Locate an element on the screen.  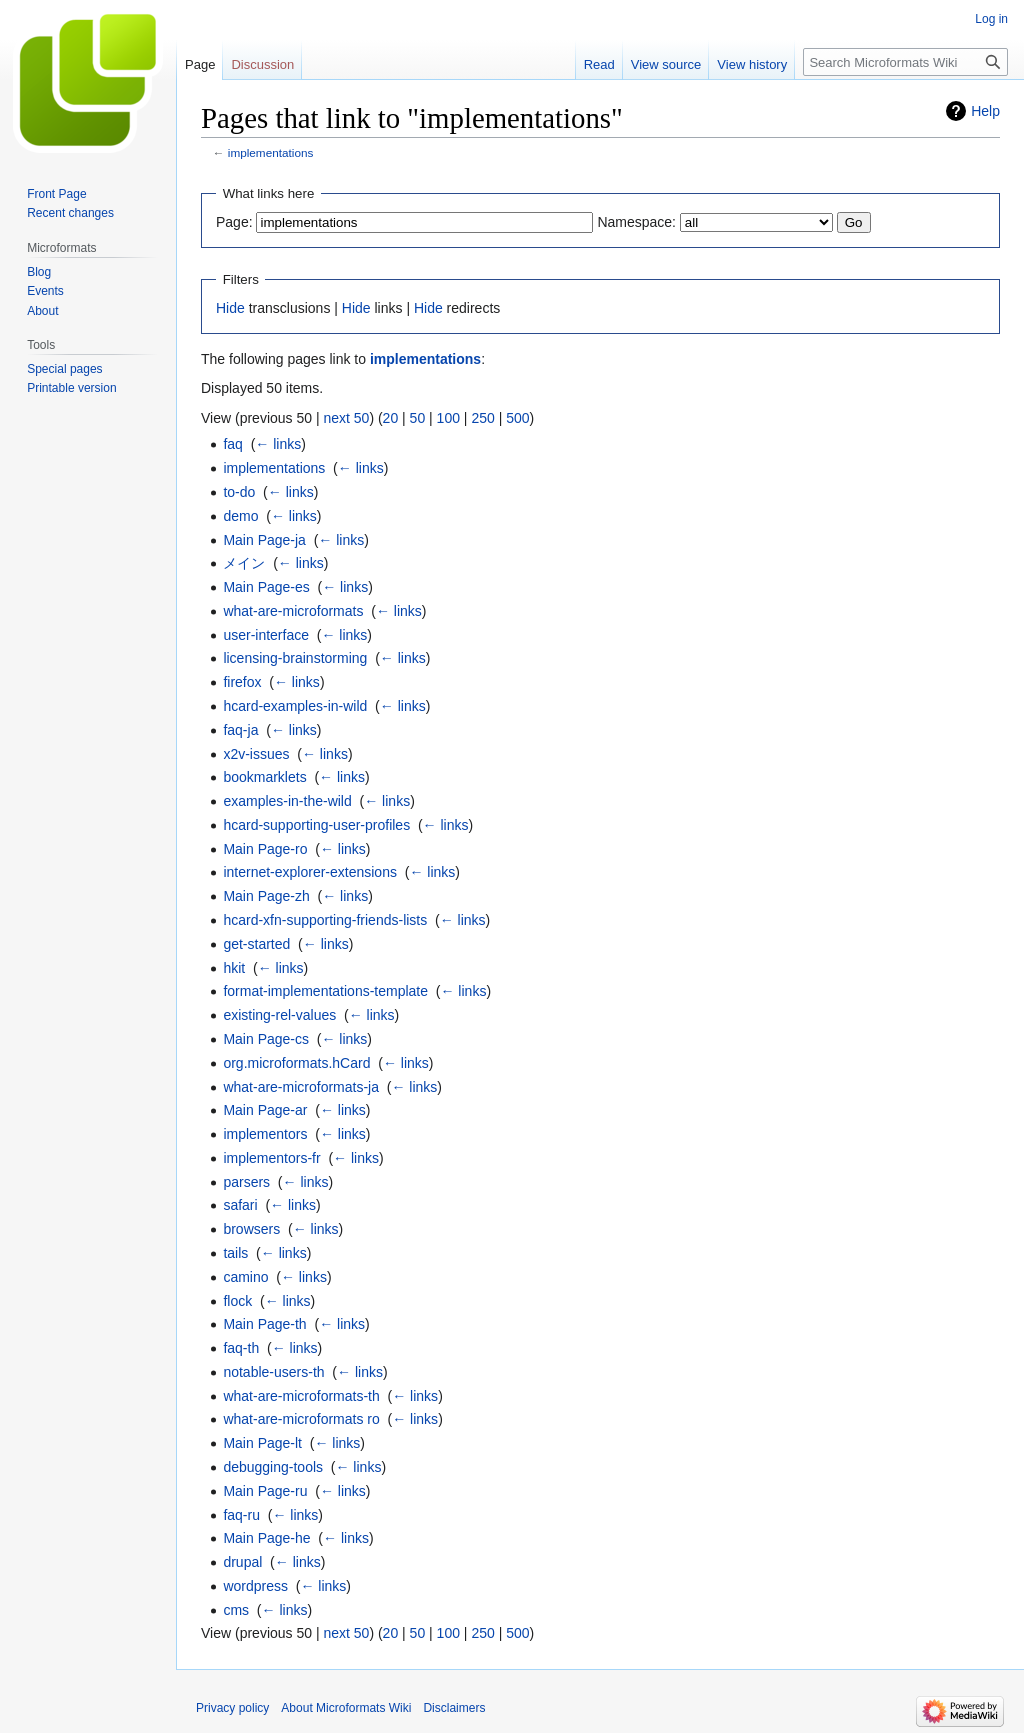
next 50 is located at coordinates (346, 418).